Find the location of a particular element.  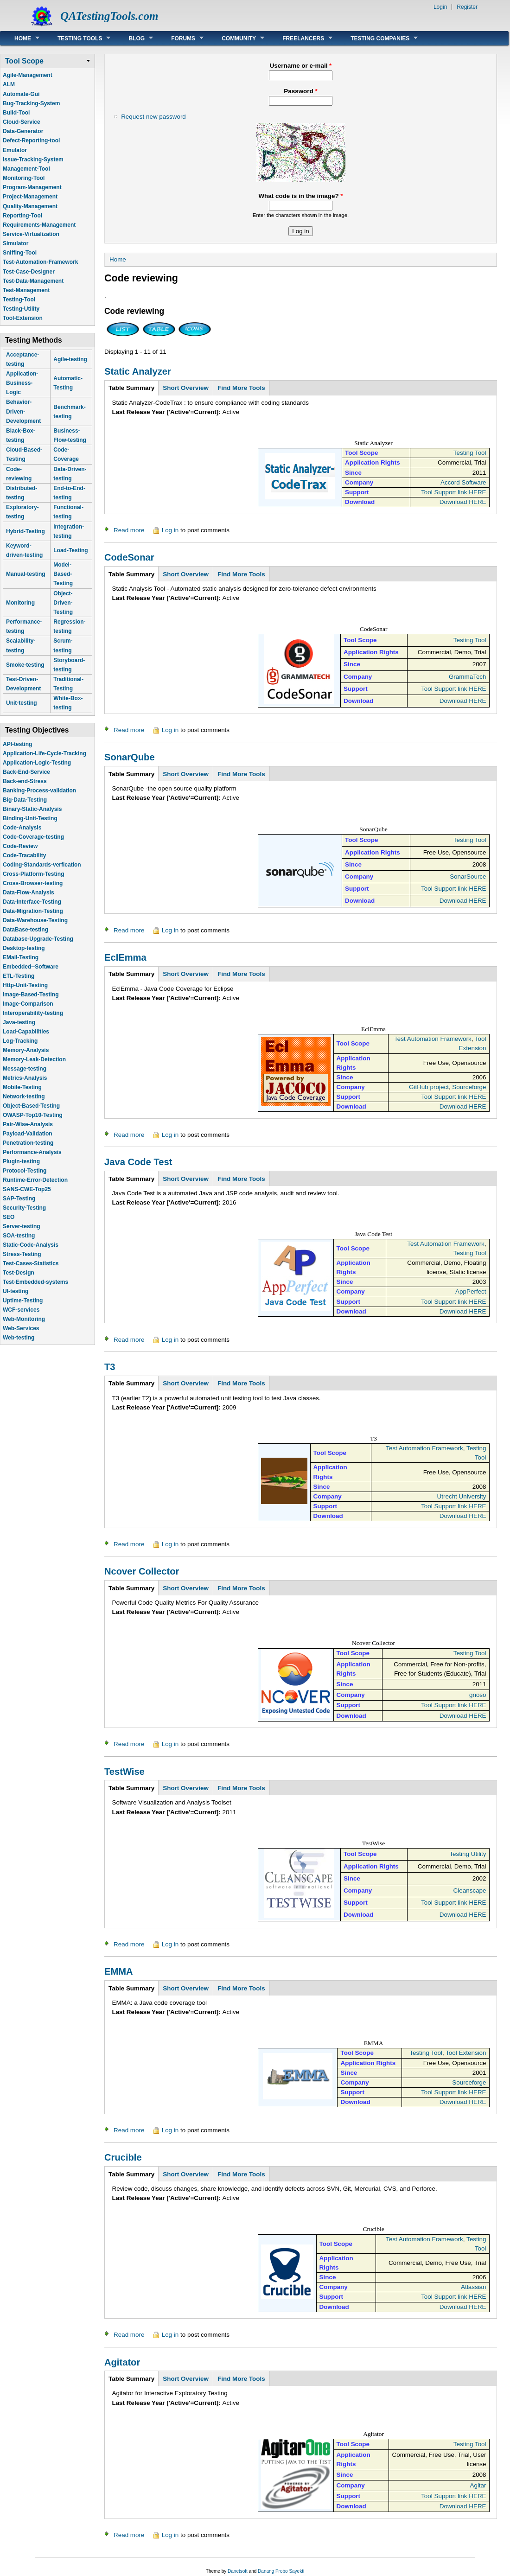

Message-testing is located at coordinates (24, 1068).